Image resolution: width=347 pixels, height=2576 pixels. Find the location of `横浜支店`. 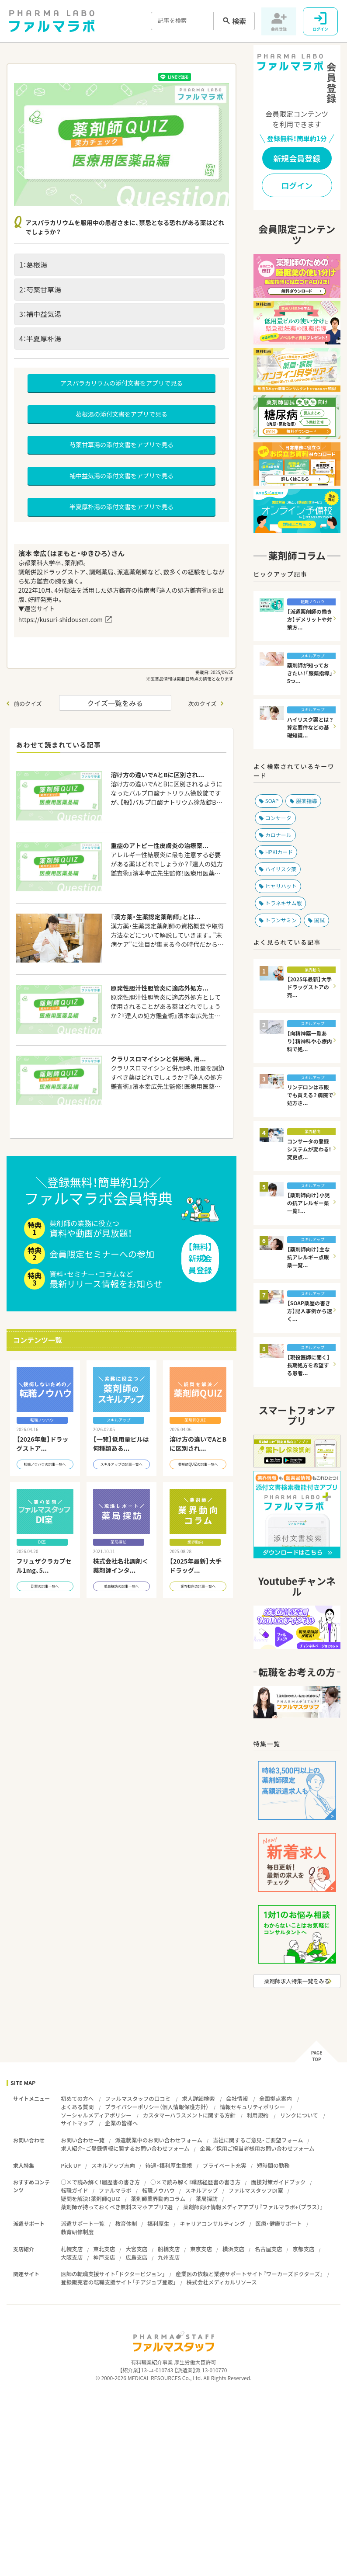

横浜支店 is located at coordinates (233, 2249).